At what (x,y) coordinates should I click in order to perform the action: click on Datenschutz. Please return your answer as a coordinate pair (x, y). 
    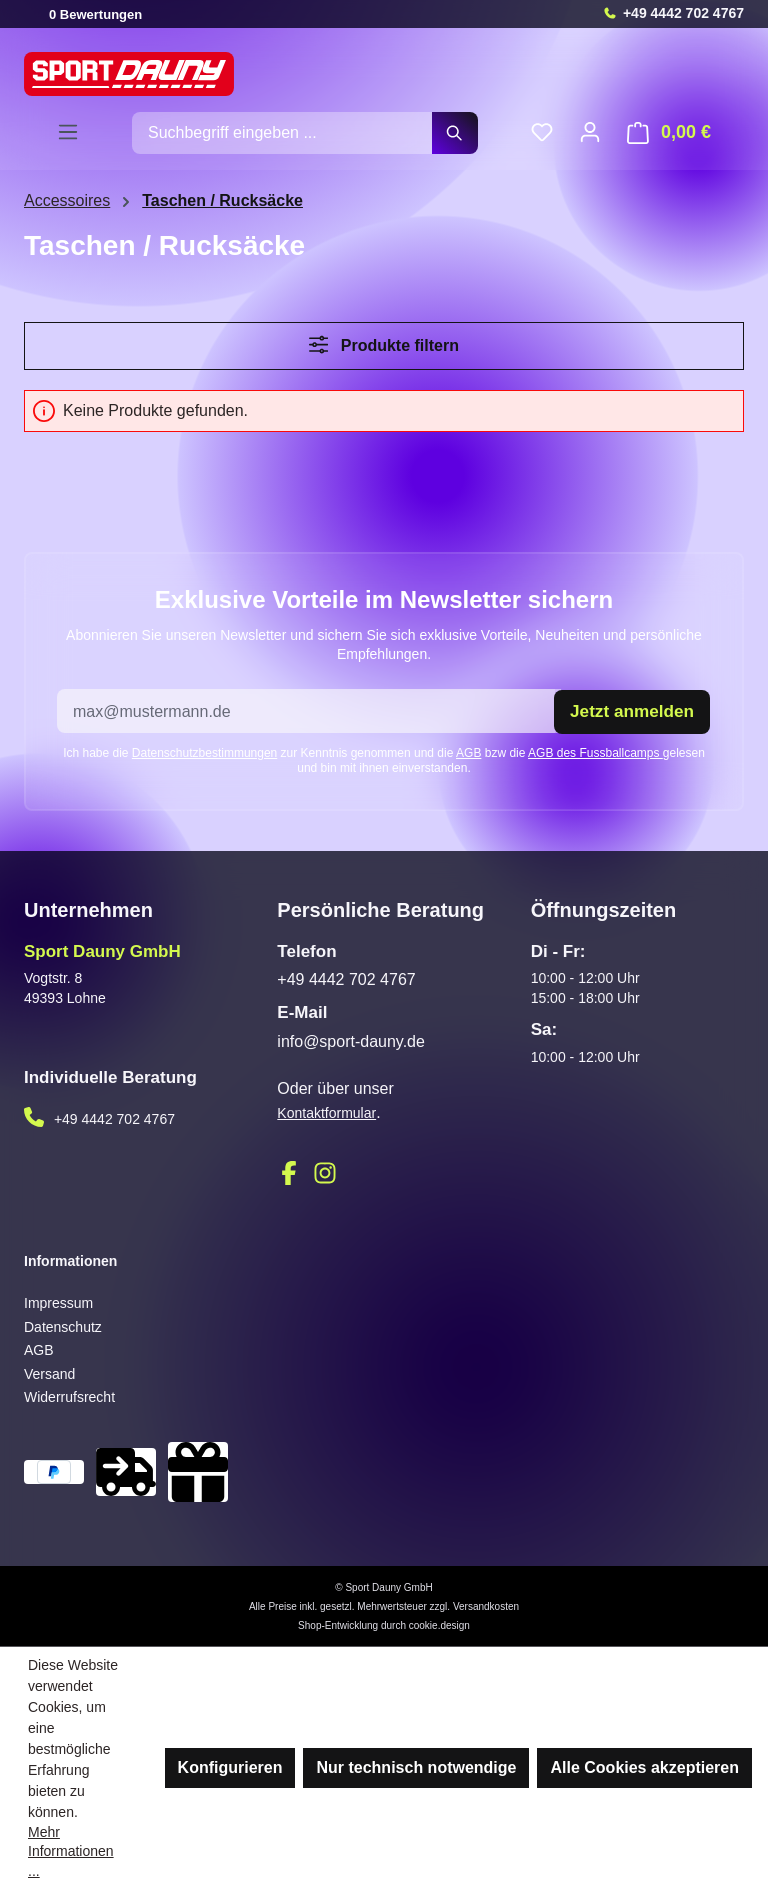
    Looking at the image, I should click on (63, 1326).